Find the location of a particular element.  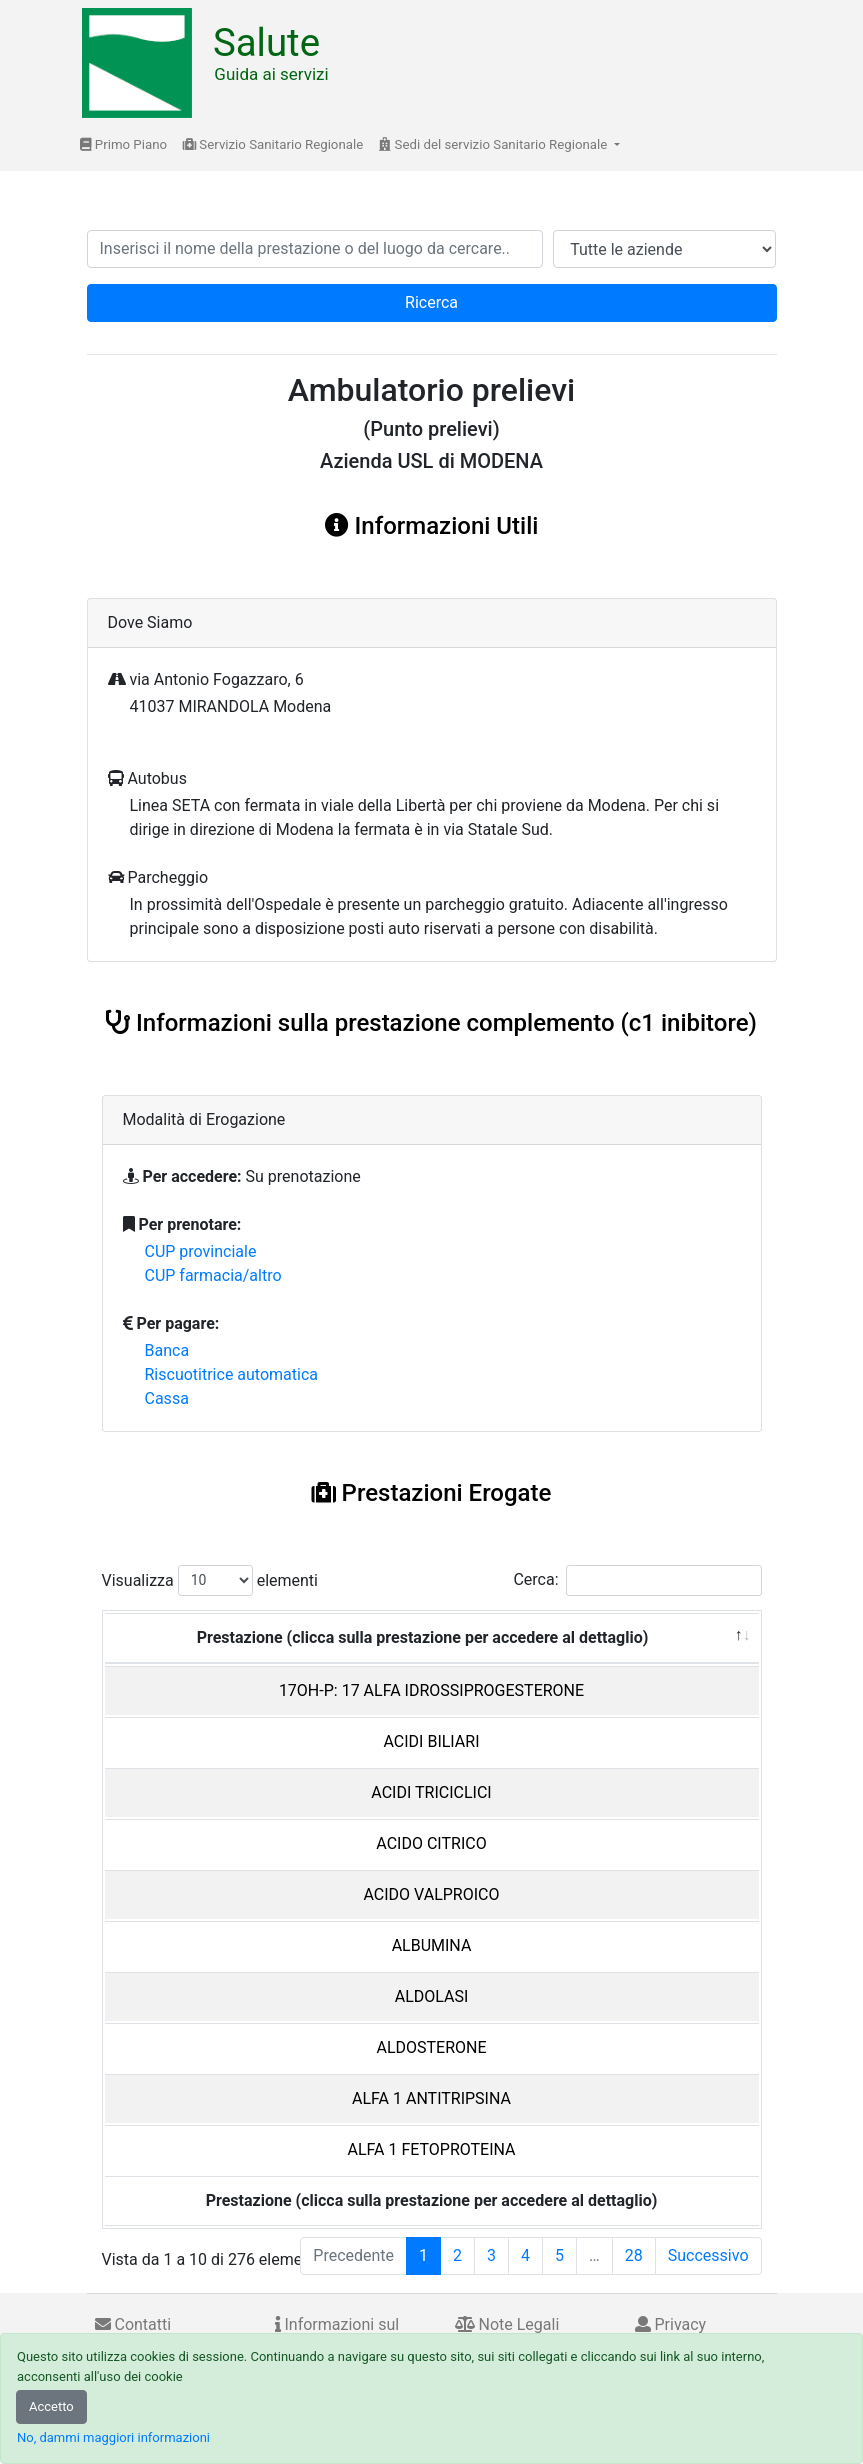

Visualizza elementi is located at coordinates (210, 1580).